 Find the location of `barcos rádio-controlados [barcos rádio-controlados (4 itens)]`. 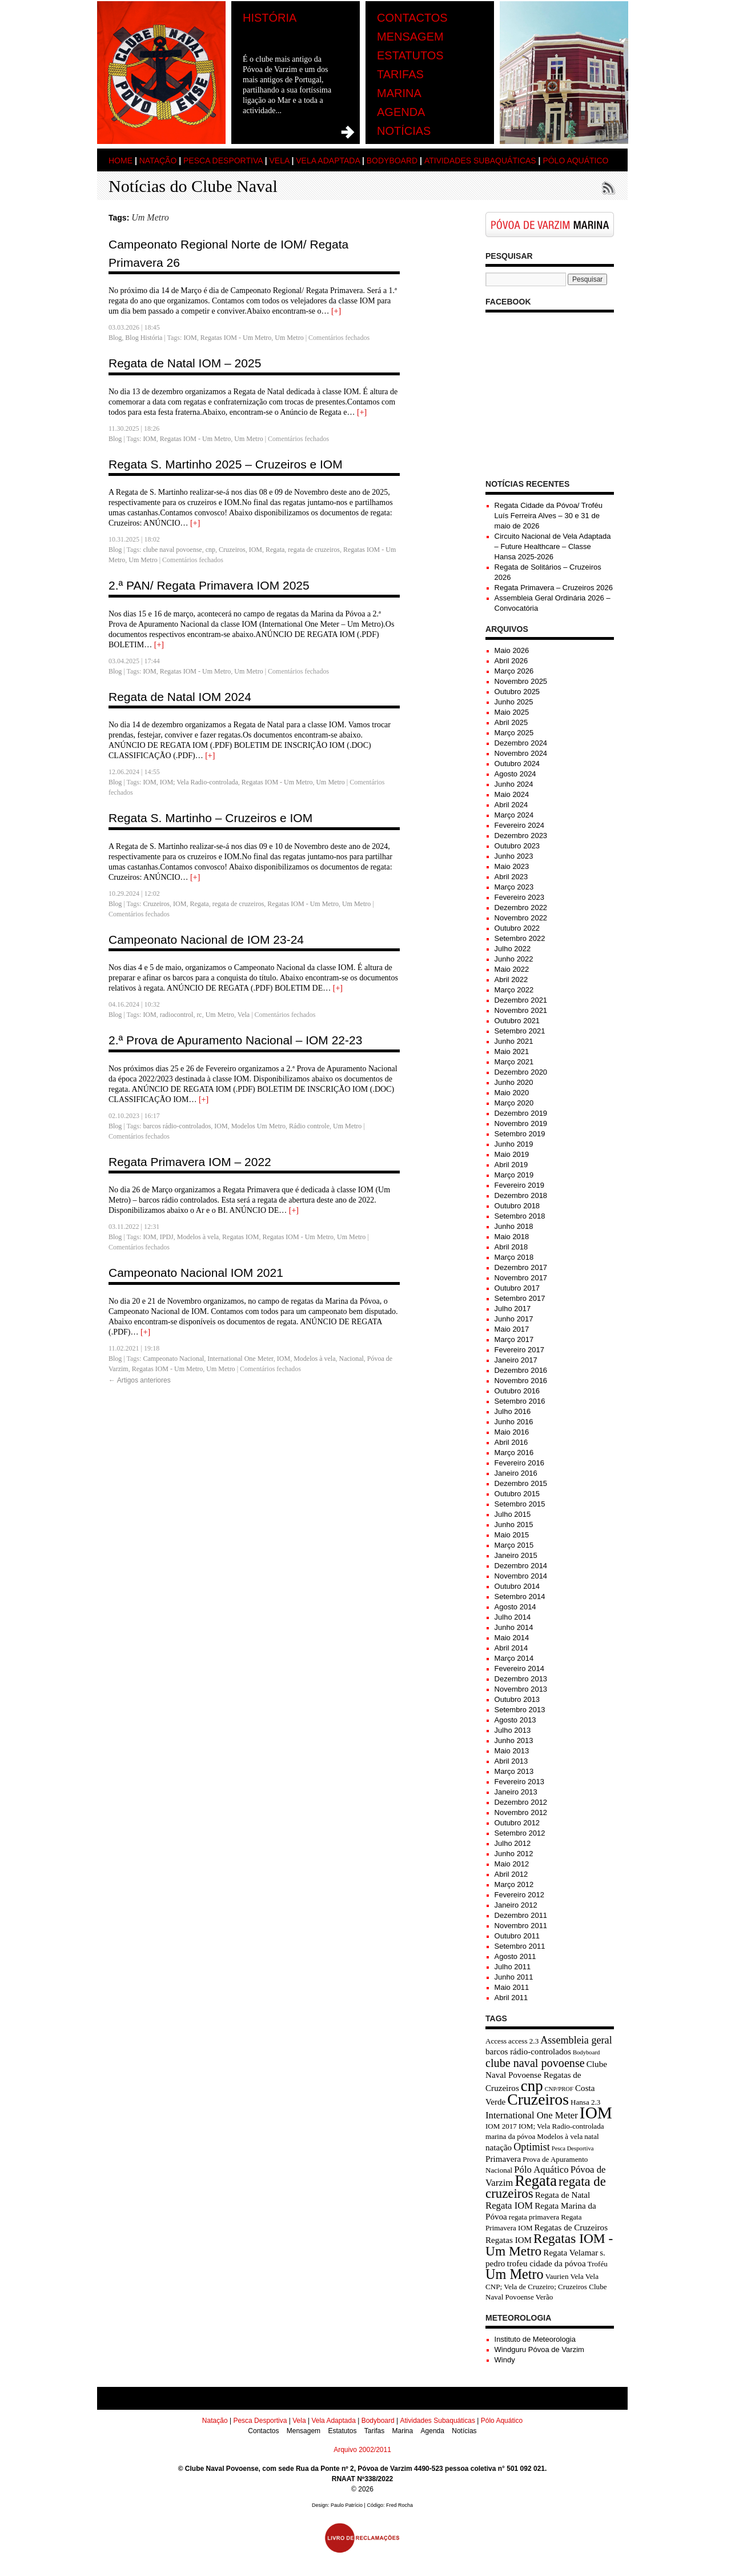

barcos rádio-controlados [barcos rádio-controlados (4 itens)] is located at coordinates (528, 2051).